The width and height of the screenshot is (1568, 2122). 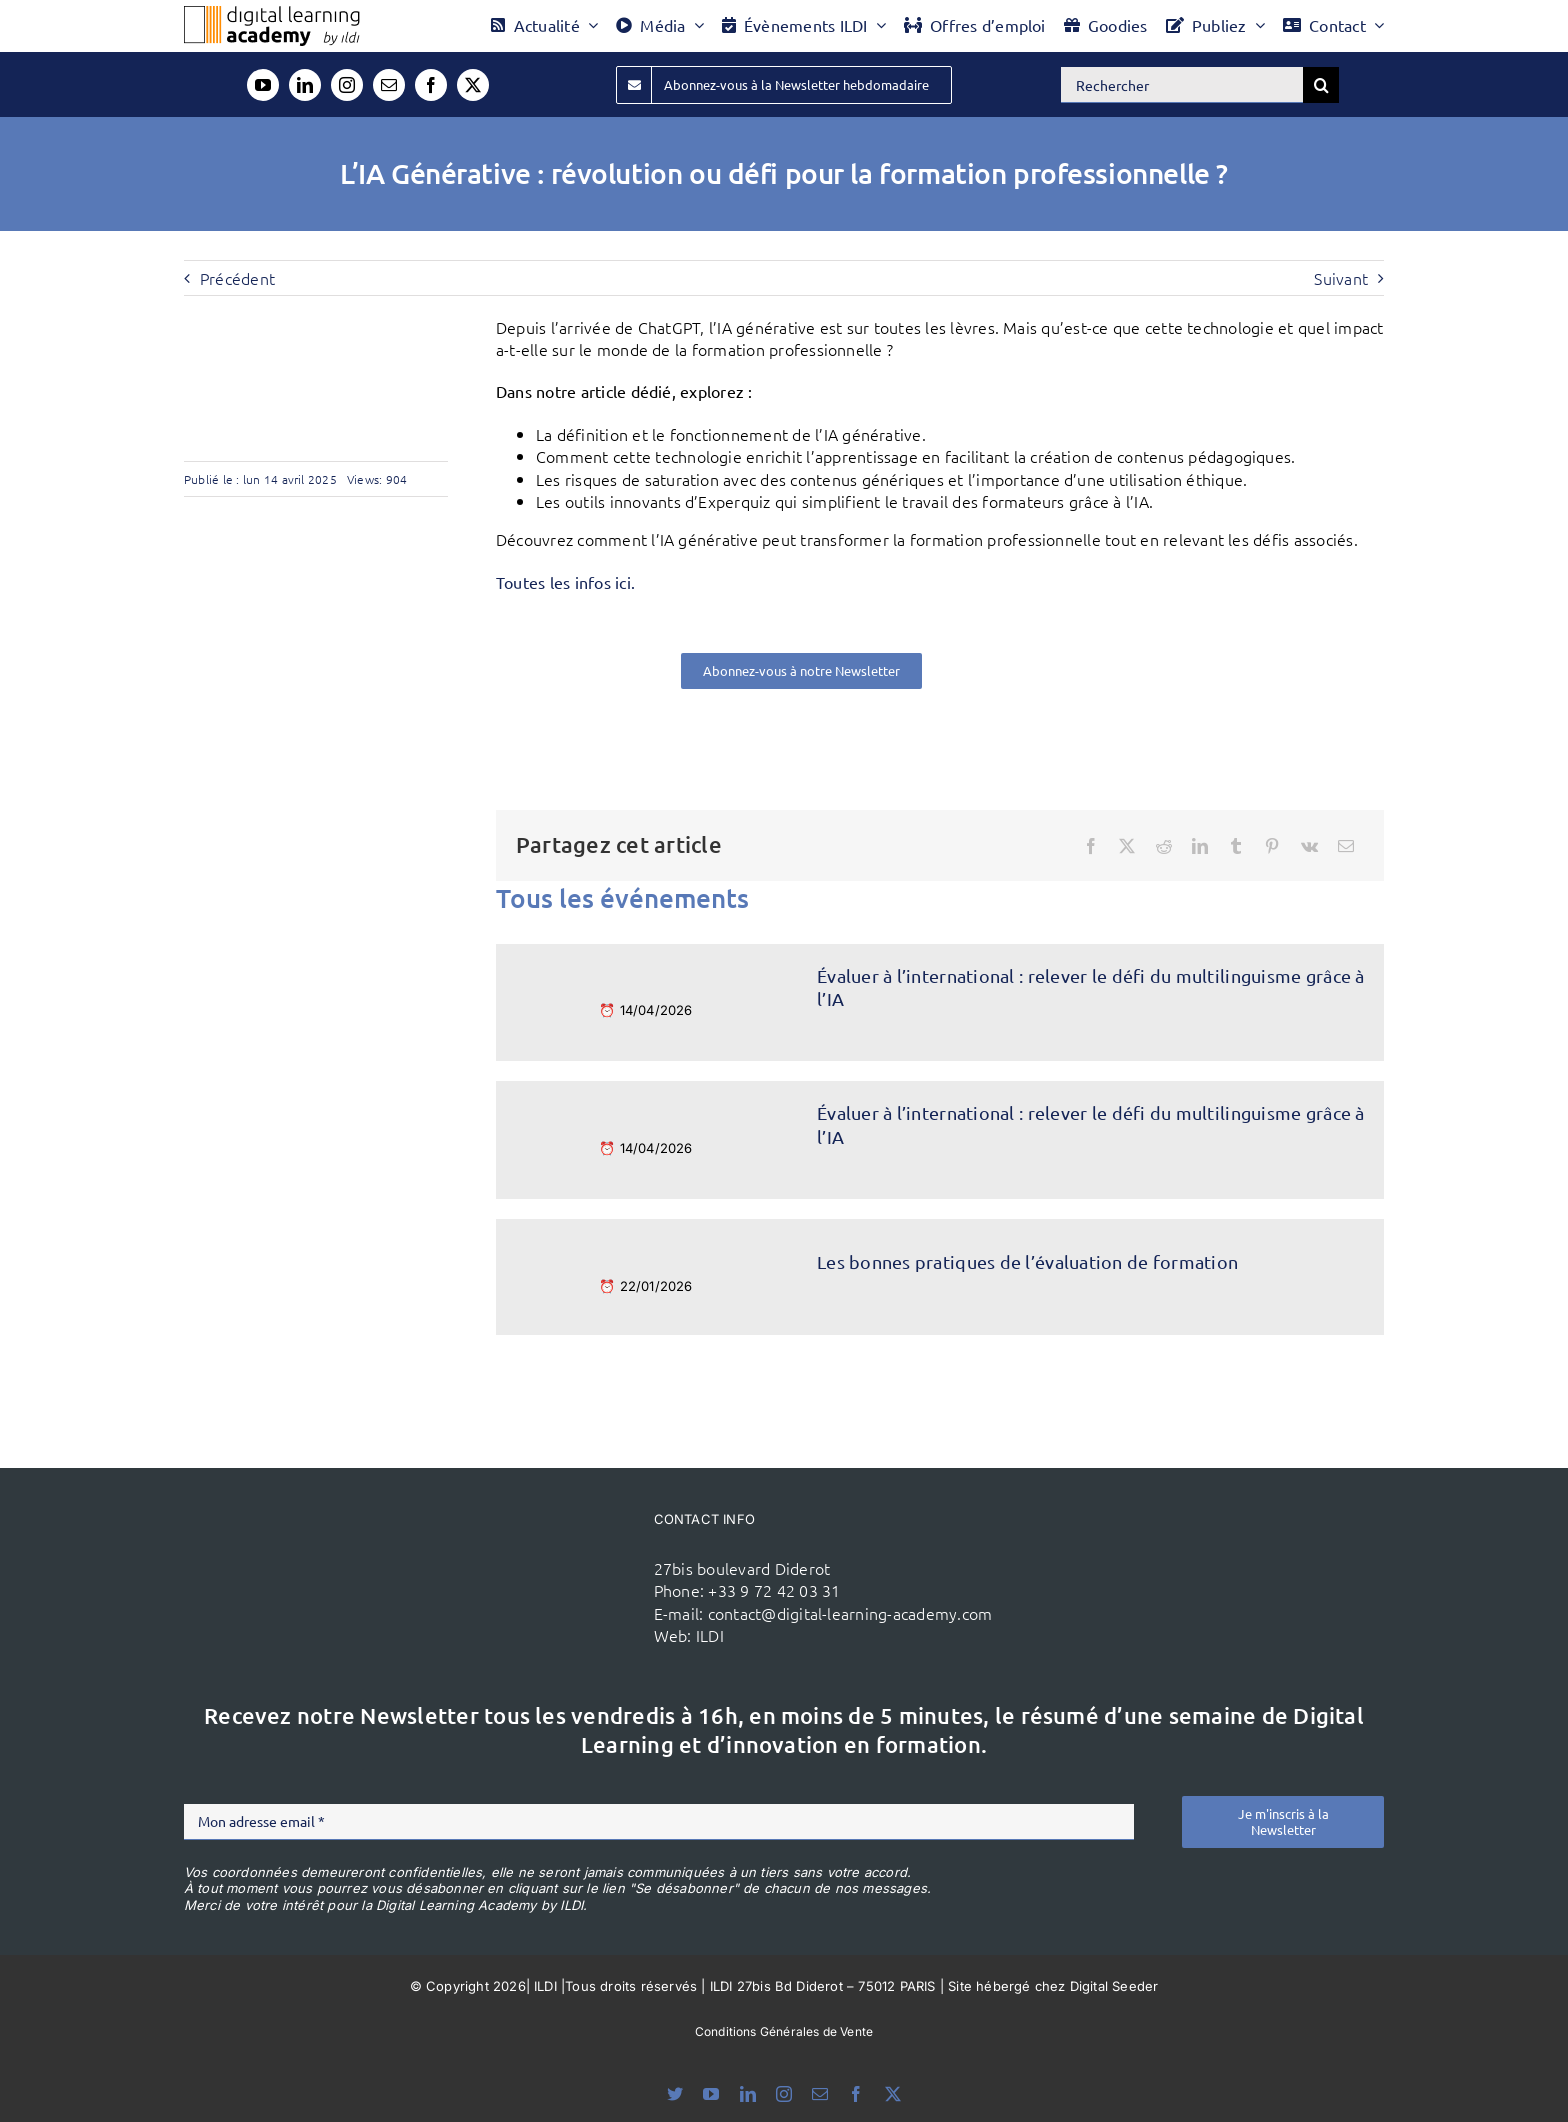 I want to click on Précédent, so click(x=237, y=278).